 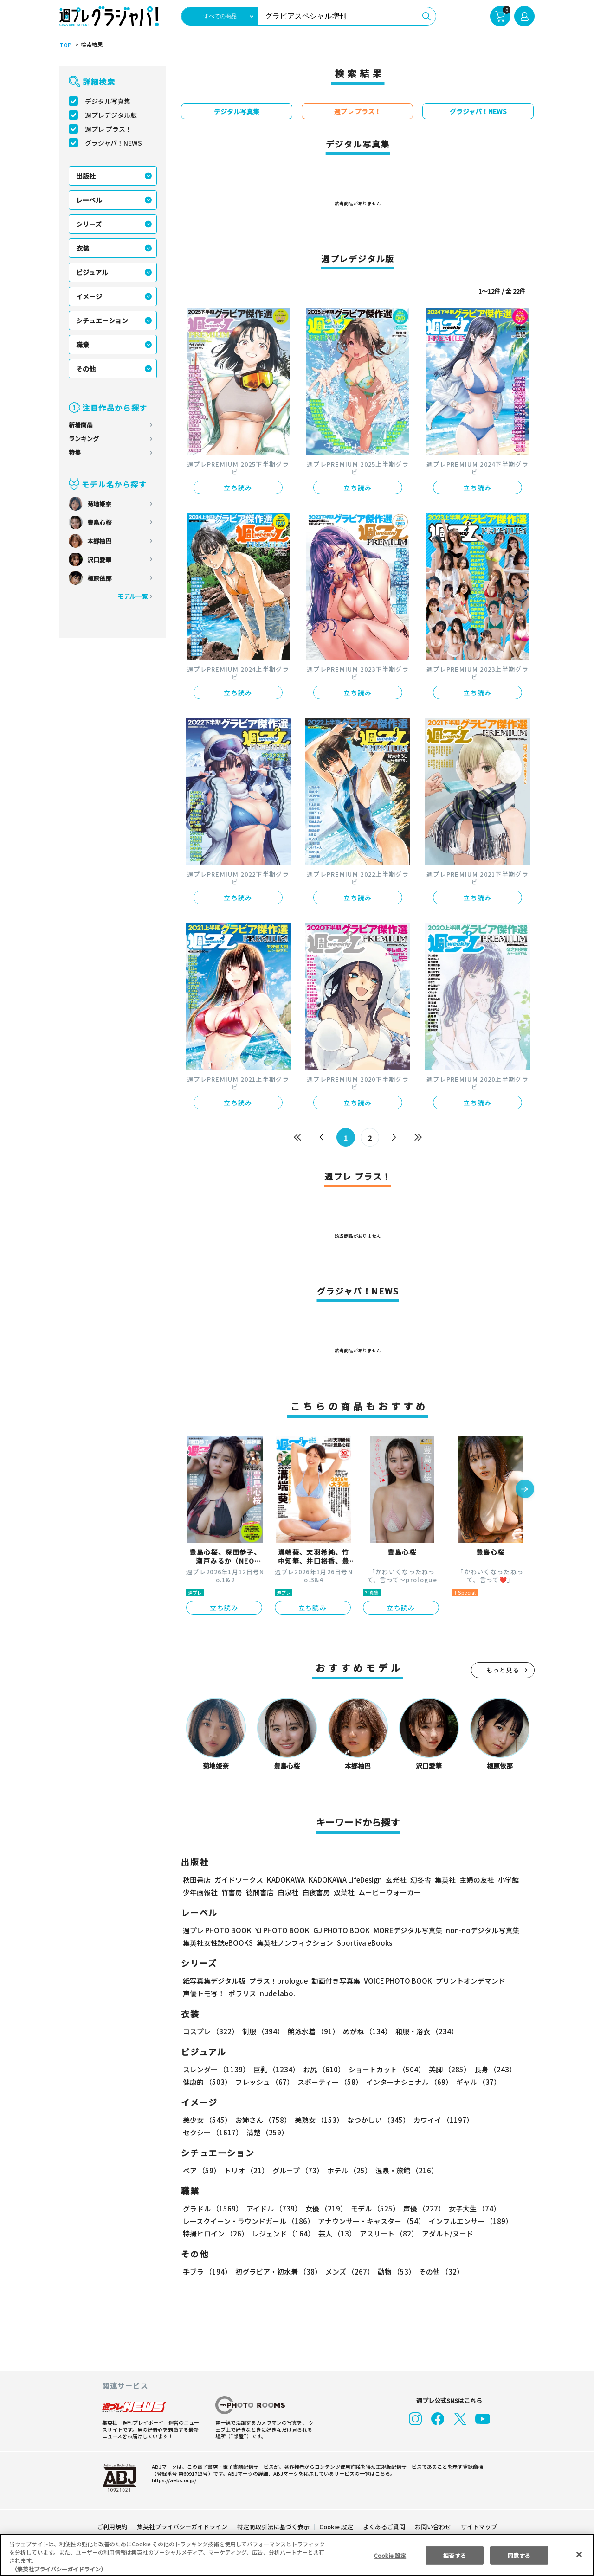 What do you see at coordinates (212, 2208) in the screenshot?
I see `グラドル` at bounding box center [212, 2208].